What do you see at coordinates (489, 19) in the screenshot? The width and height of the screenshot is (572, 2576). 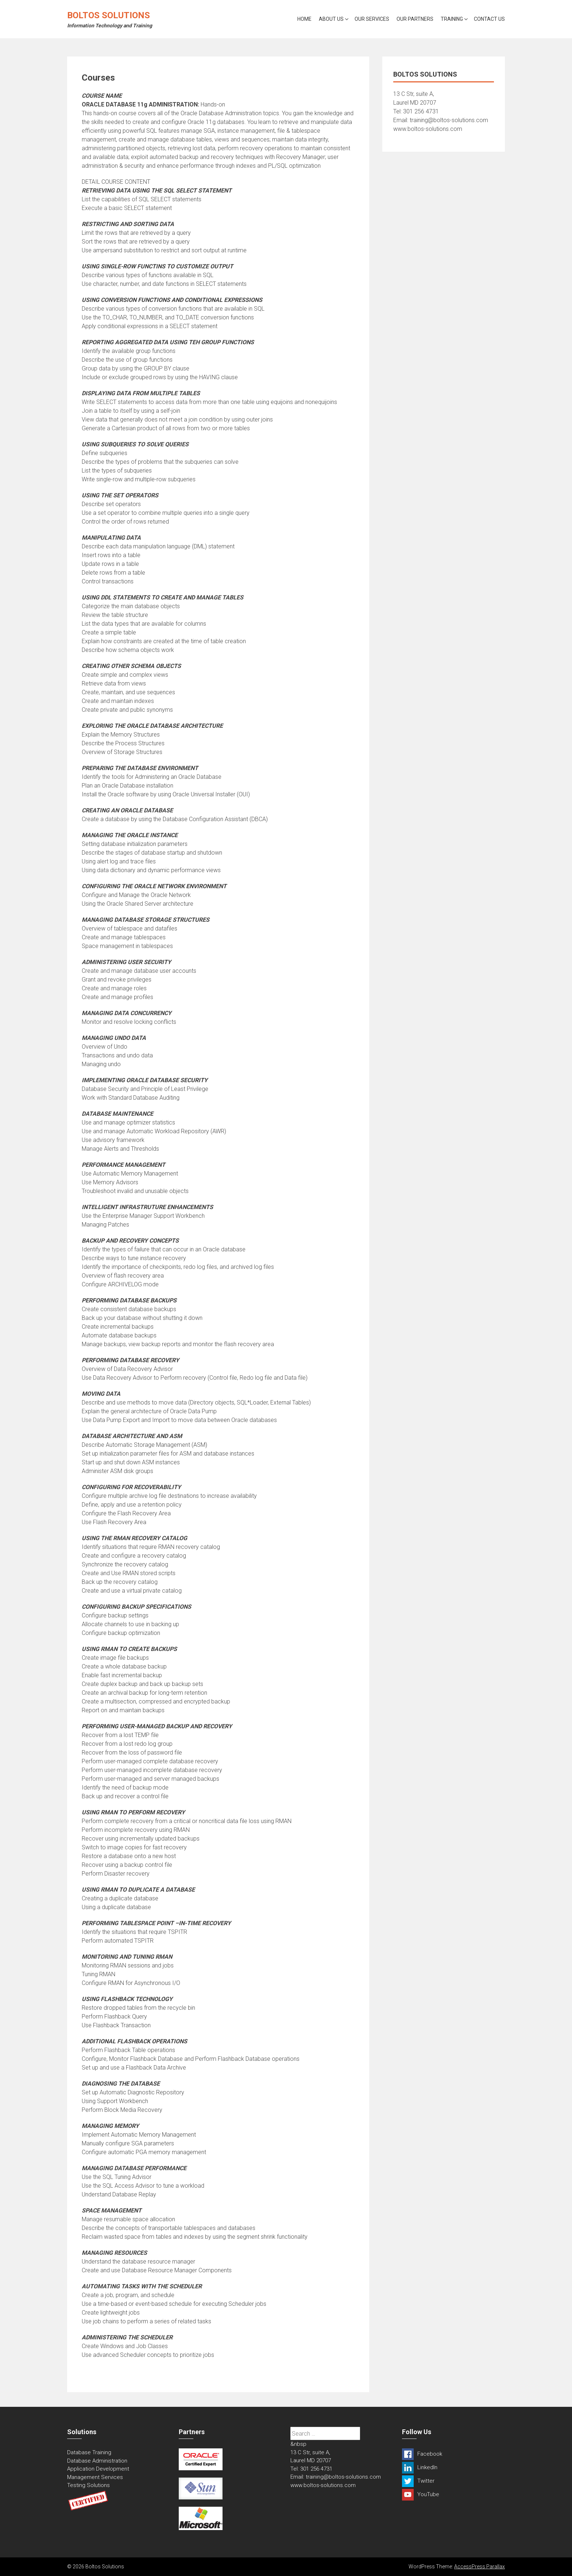 I see `Contact Us` at bounding box center [489, 19].